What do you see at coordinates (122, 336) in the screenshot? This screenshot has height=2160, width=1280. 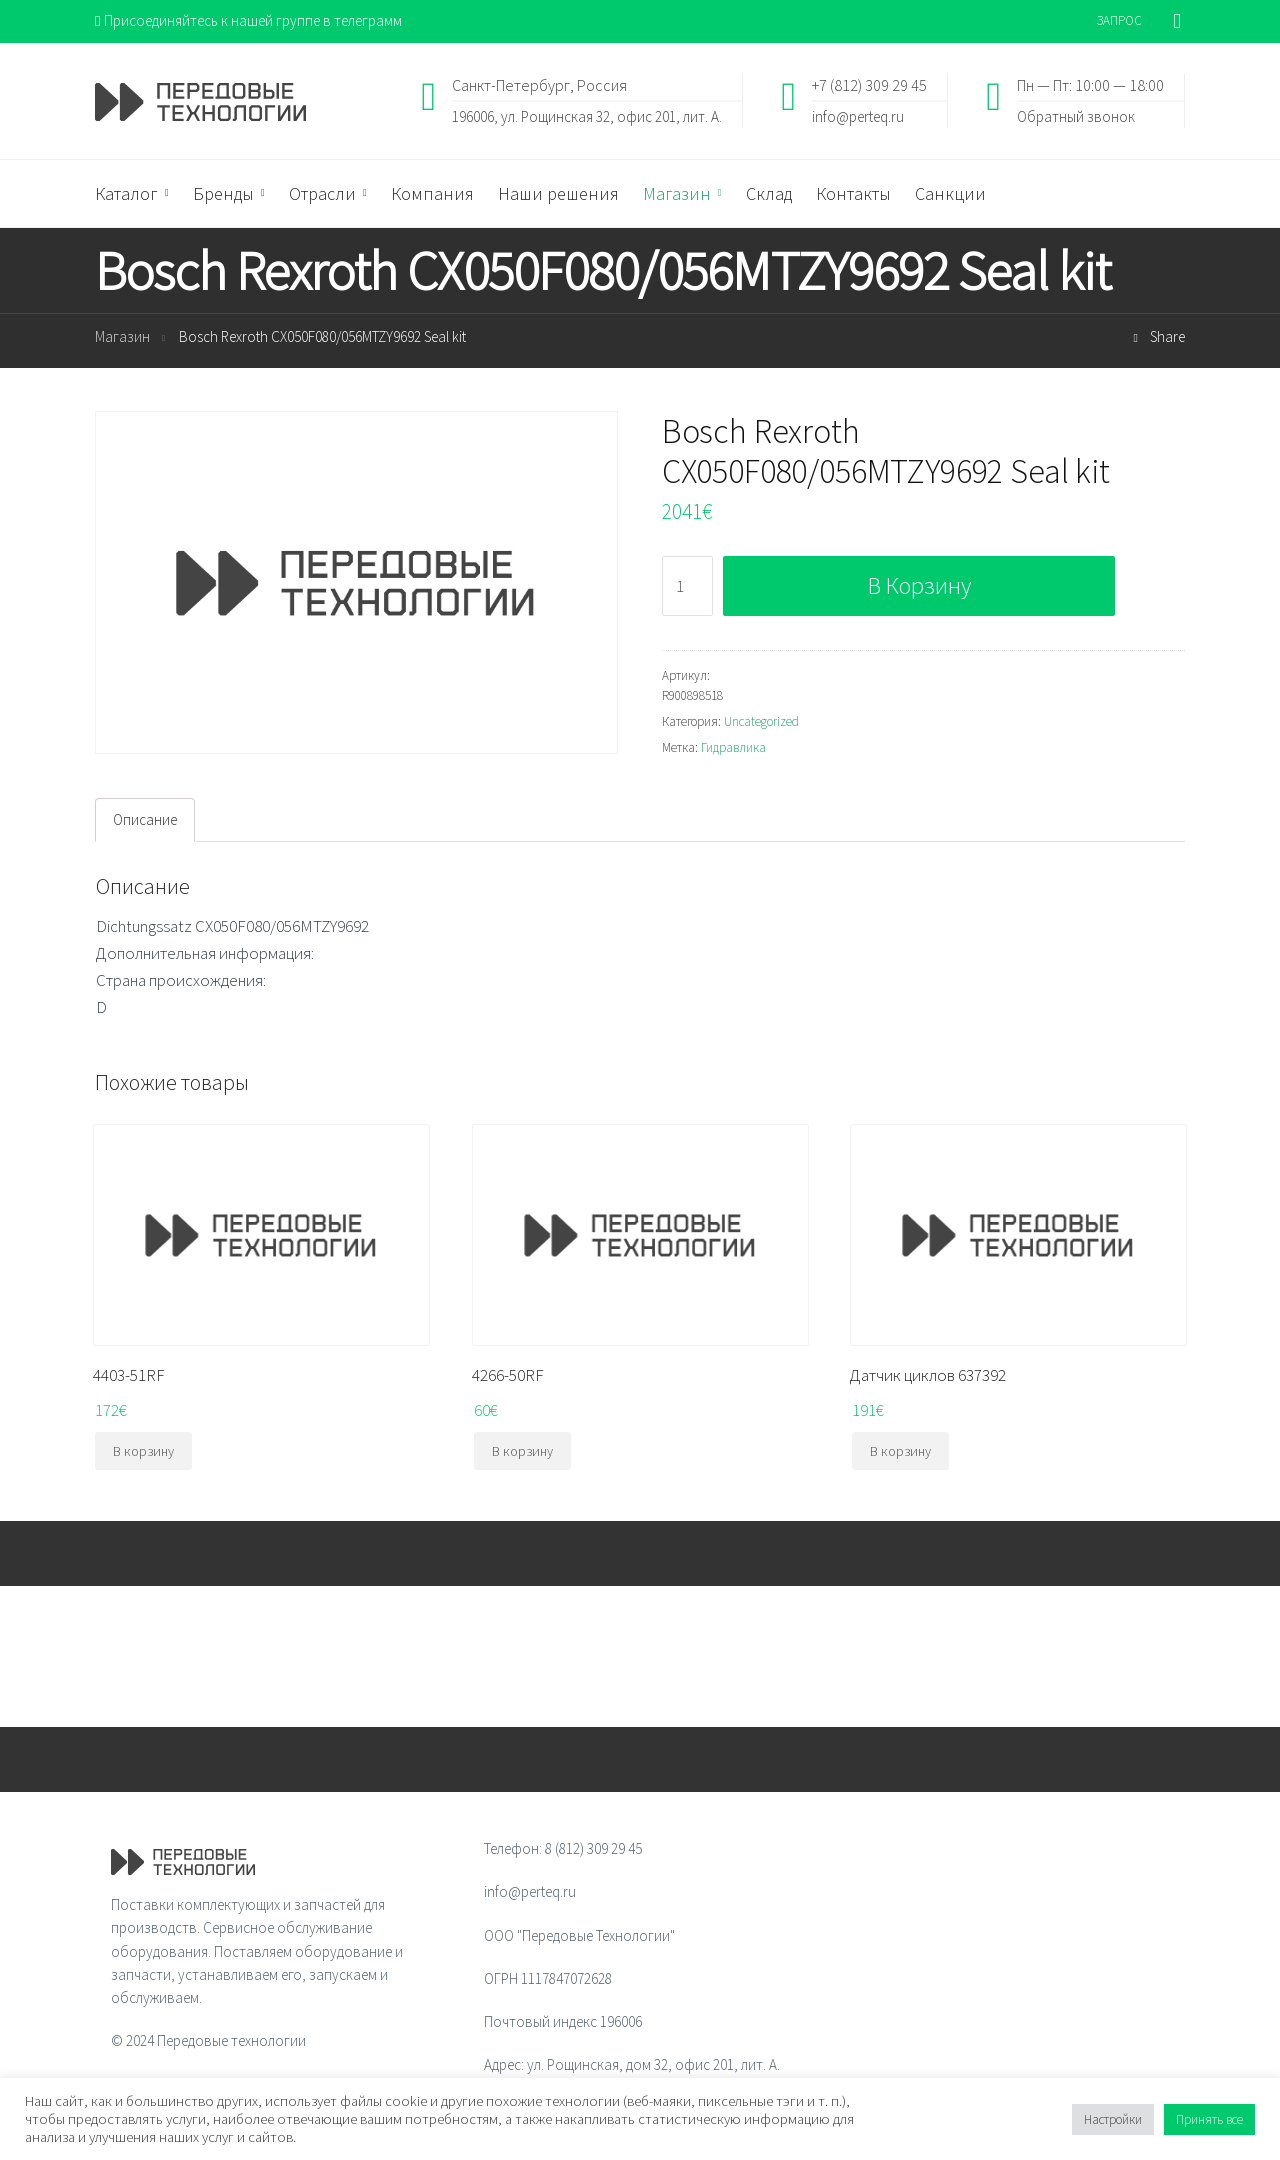 I see `Магазин` at bounding box center [122, 336].